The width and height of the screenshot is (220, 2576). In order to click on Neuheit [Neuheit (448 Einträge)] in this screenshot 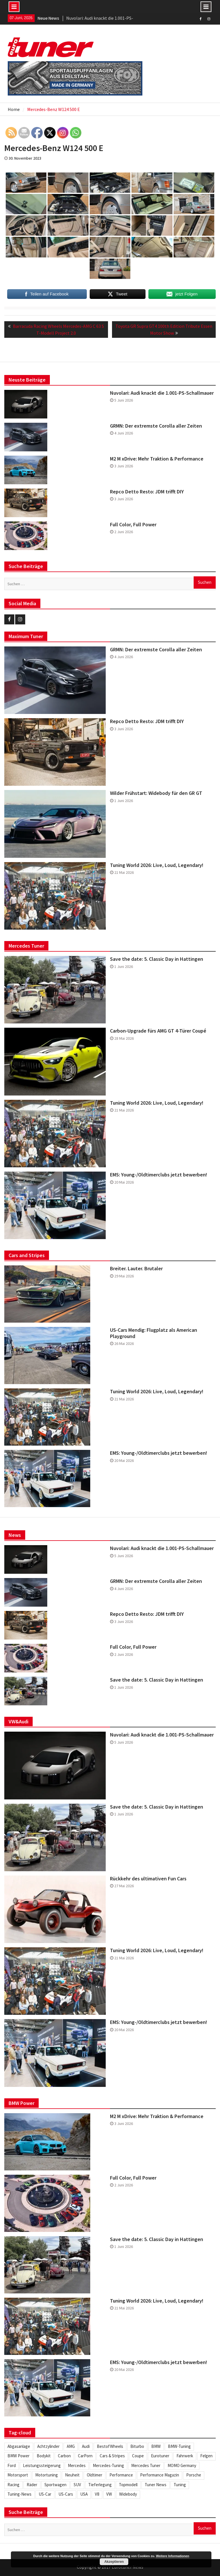, I will do `click(72, 2475)`.